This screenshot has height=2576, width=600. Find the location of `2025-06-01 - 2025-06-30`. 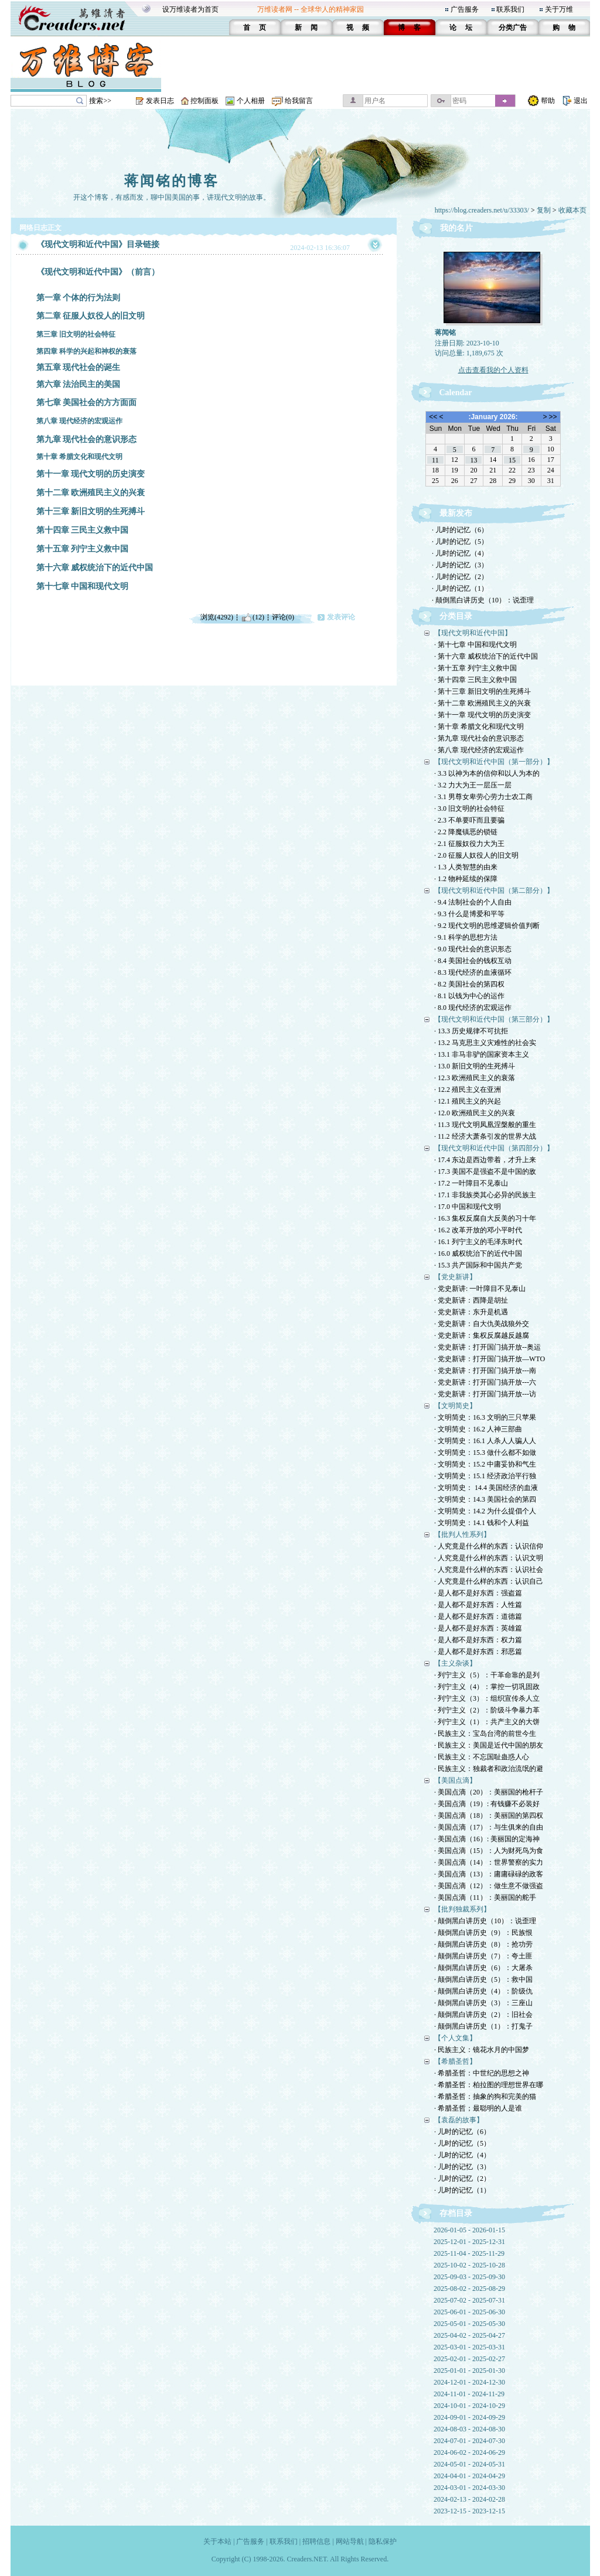

2025-06-01 - 2025-06-30 is located at coordinates (469, 2312).